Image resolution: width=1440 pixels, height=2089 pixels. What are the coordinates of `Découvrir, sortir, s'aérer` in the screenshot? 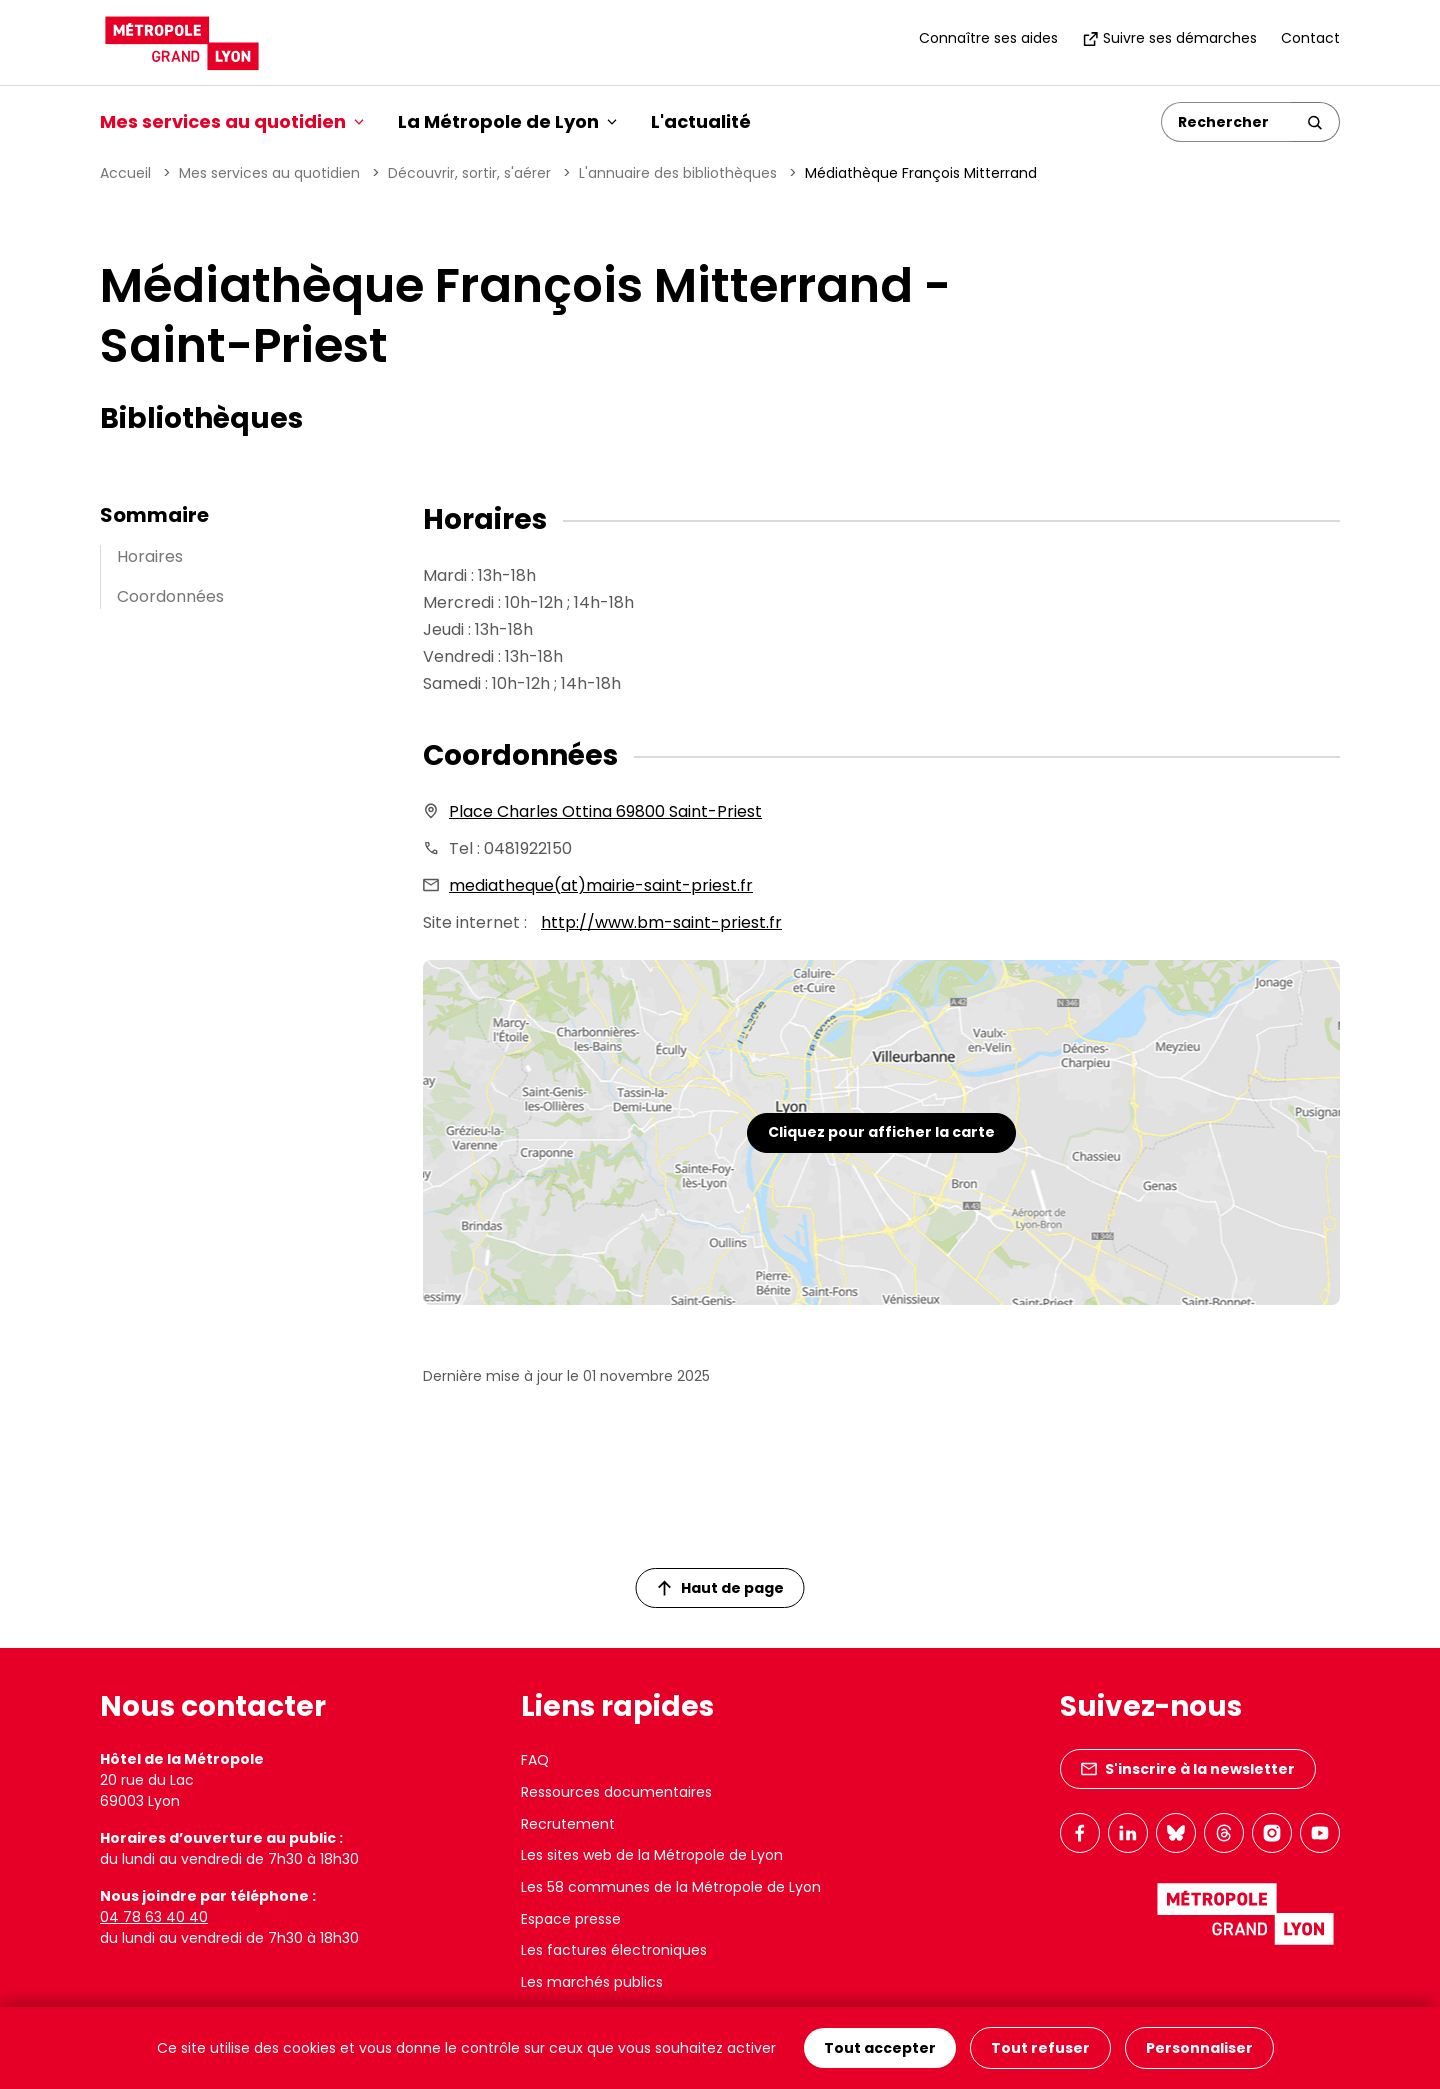 It's located at (469, 173).